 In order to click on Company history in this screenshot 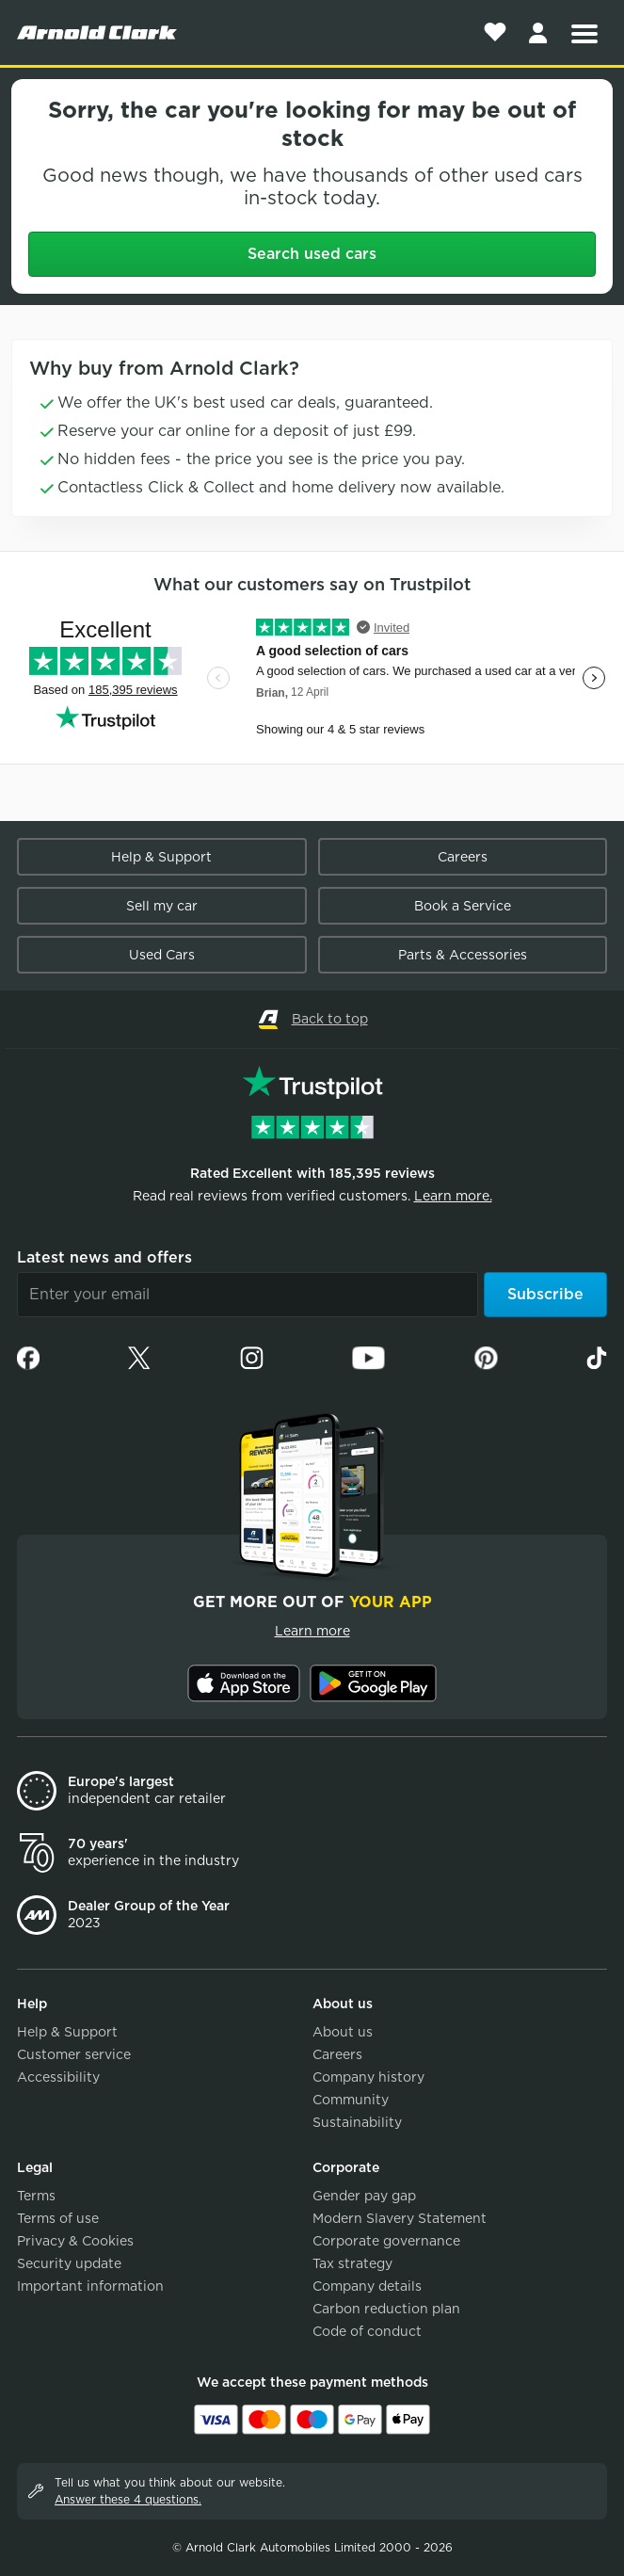, I will do `click(368, 2077)`.